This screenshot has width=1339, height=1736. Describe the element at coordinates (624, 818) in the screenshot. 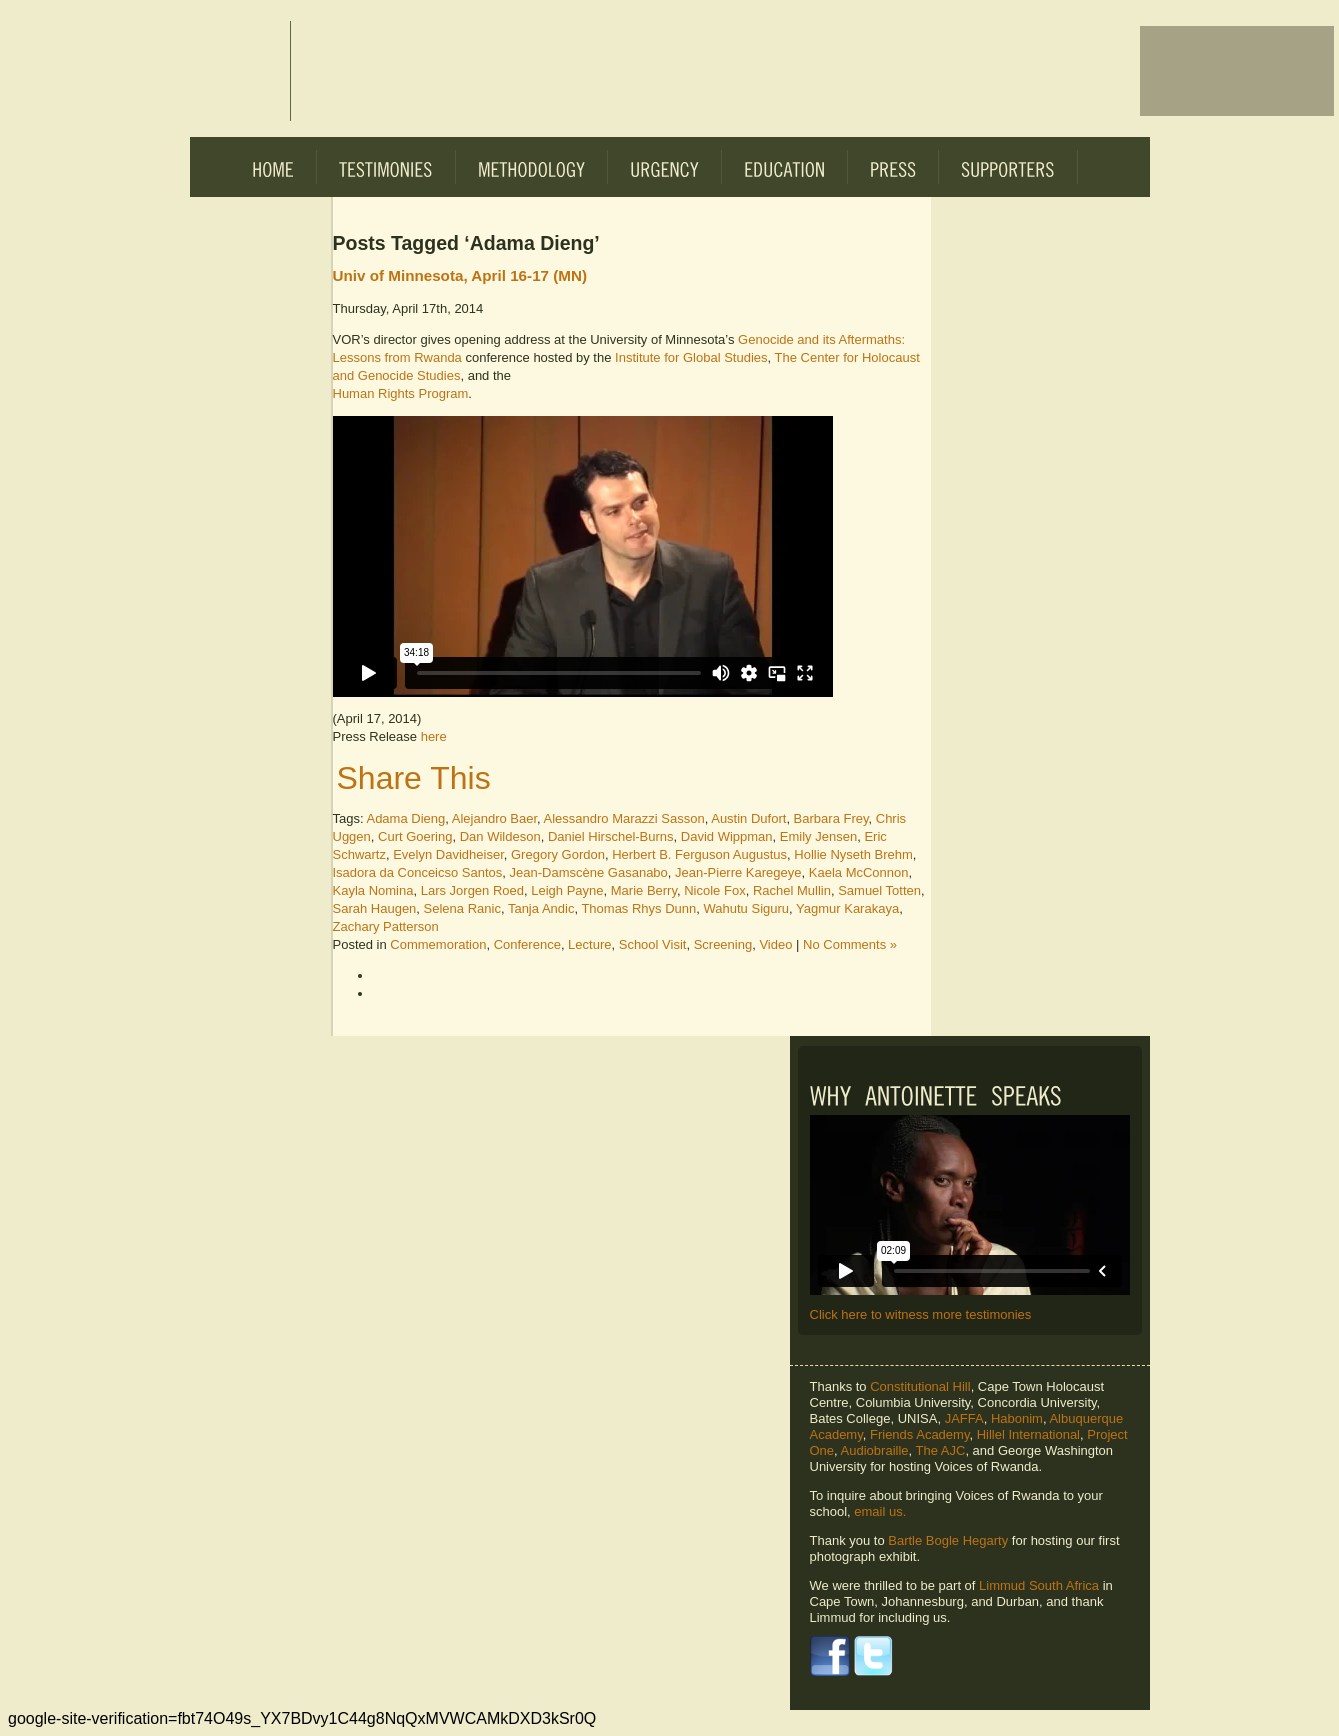

I see `Alessandro Marazzi Sasson` at that location.